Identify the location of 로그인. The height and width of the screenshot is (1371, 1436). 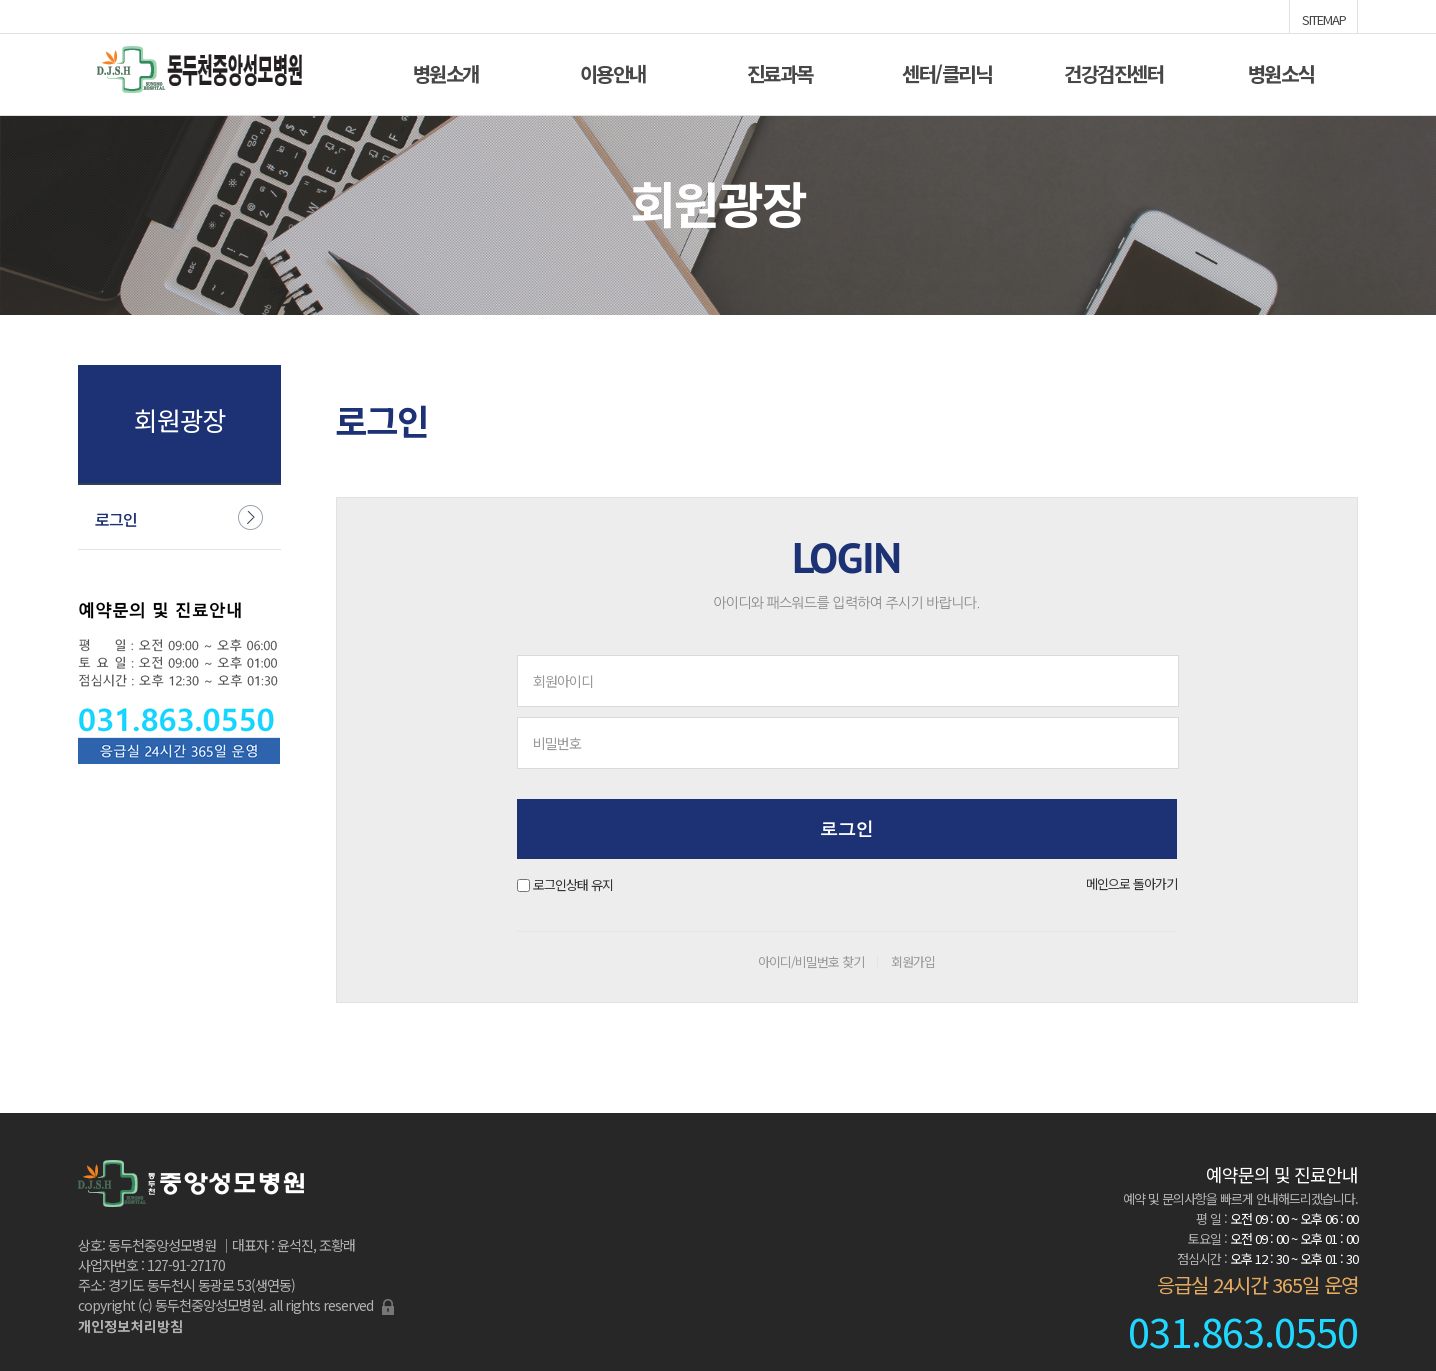
(116, 519).